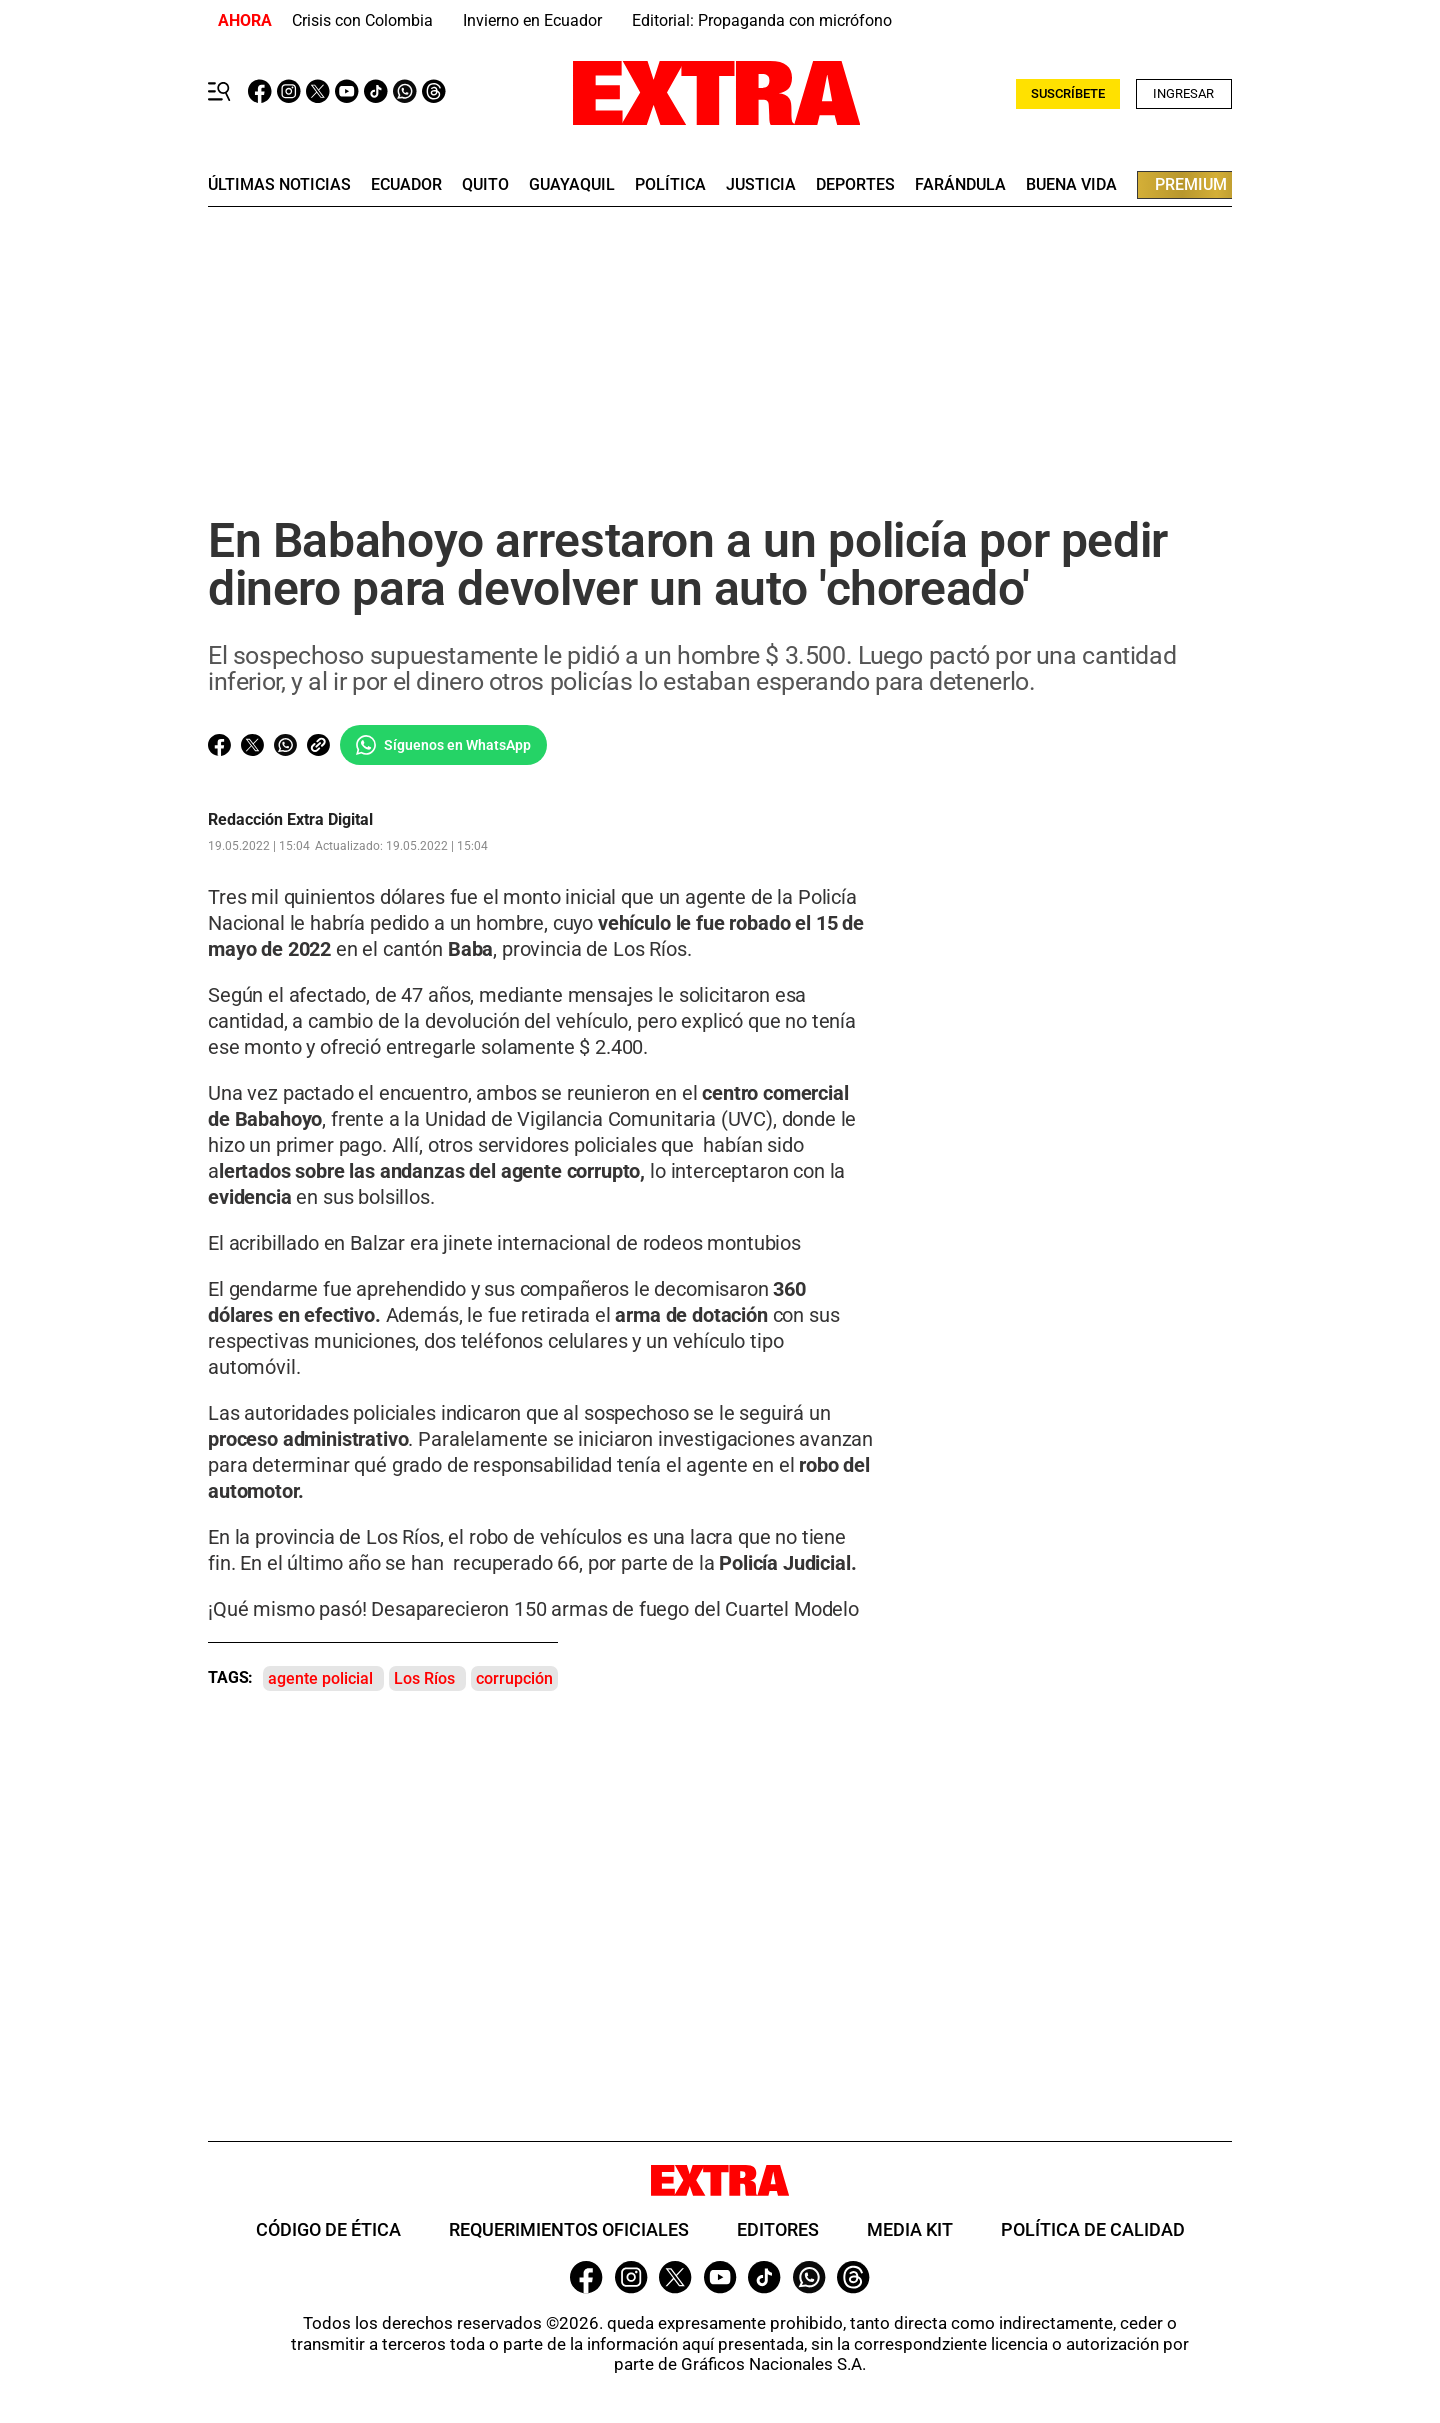 This screenshot has width=1440, height=2423. I want to click on buena vida, so click(1071, 185).